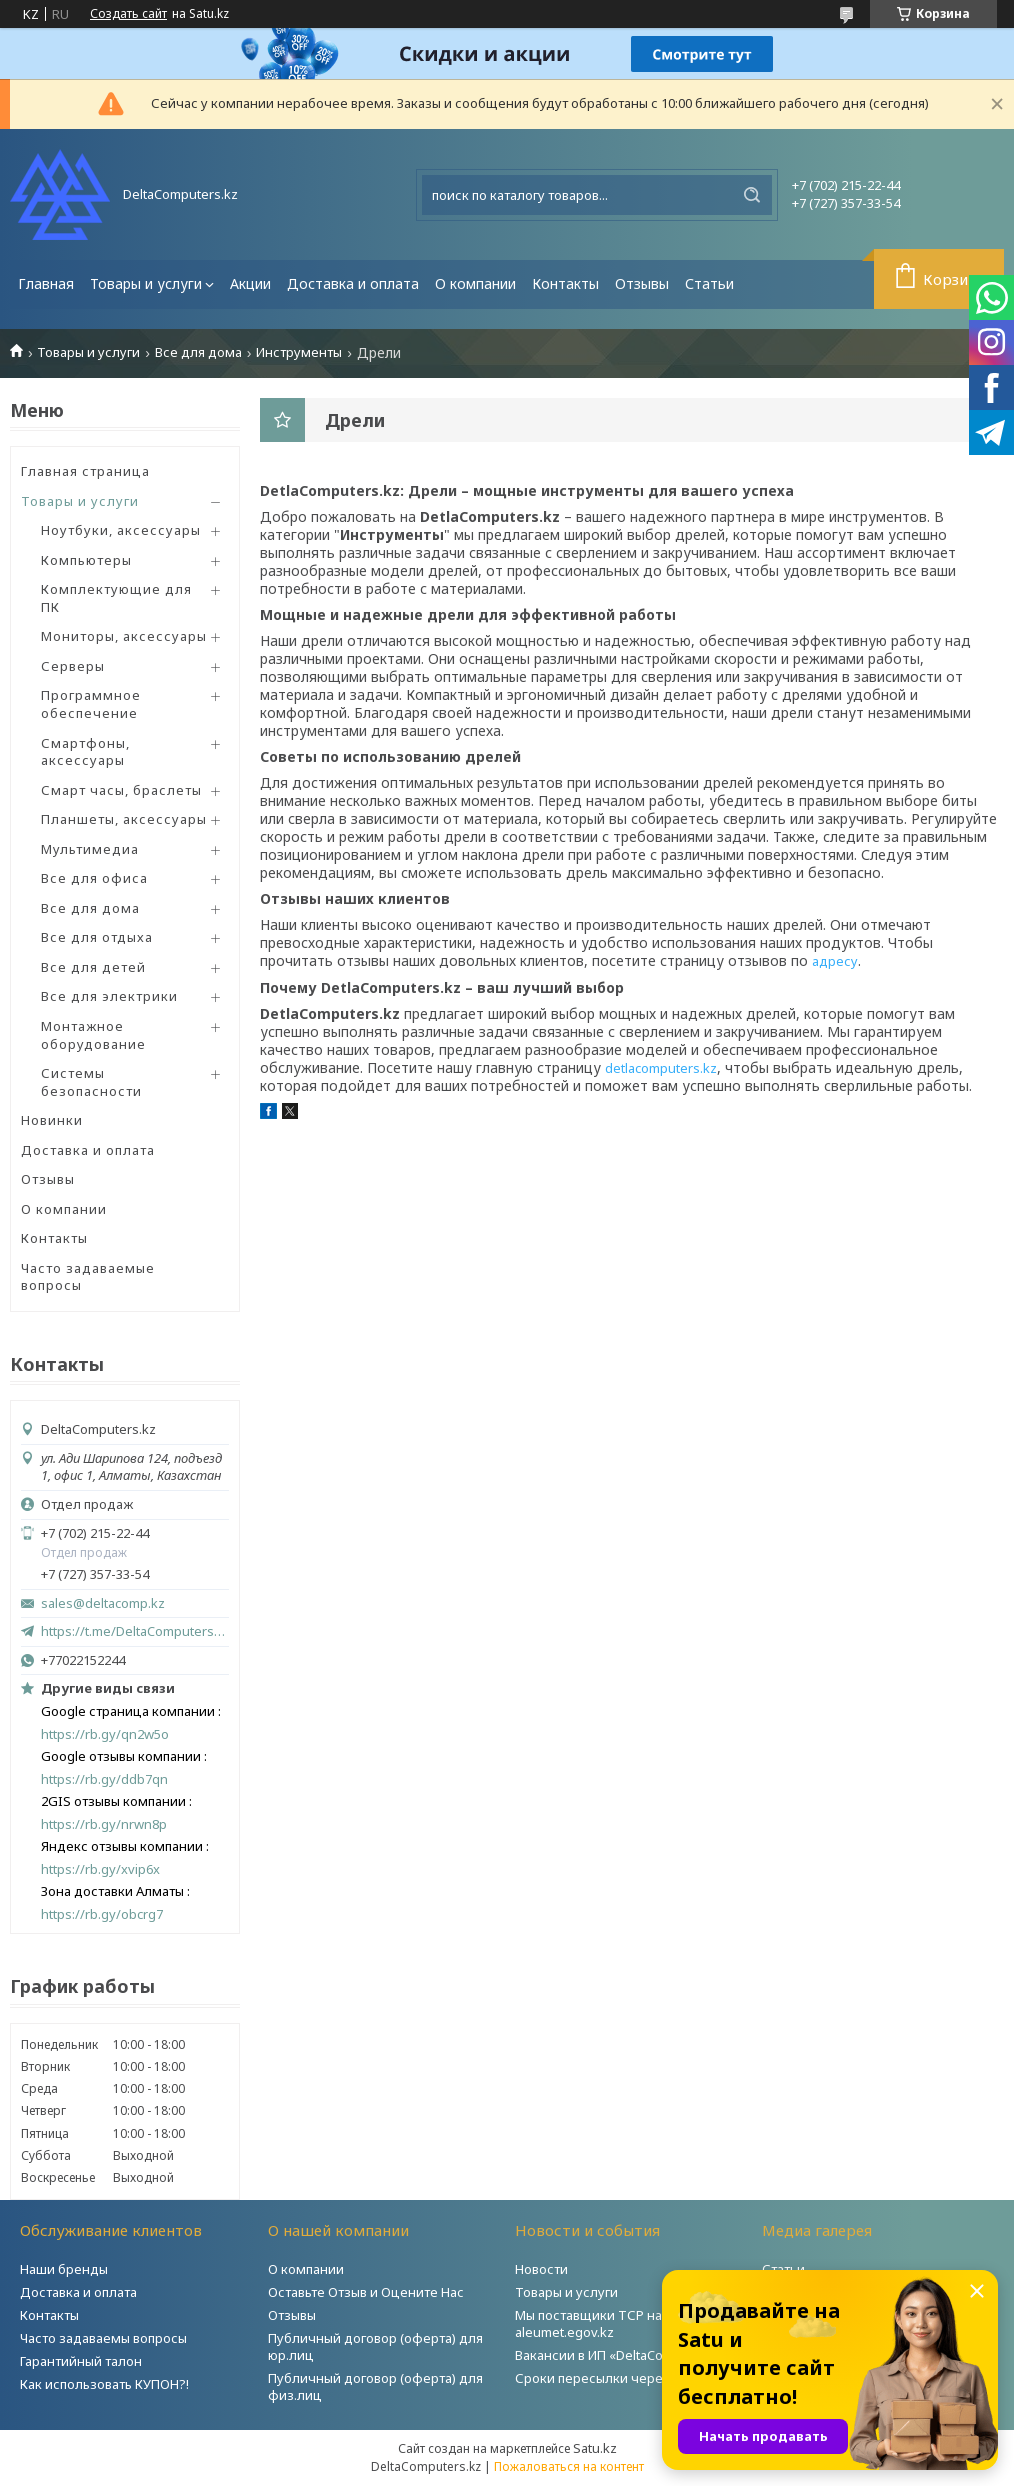 Image resolution: width=1014 pixels, height=2486 pixels. Describe the element at coordinates (109, 996) in the screenshot. I see `Все для электрики` at that location.